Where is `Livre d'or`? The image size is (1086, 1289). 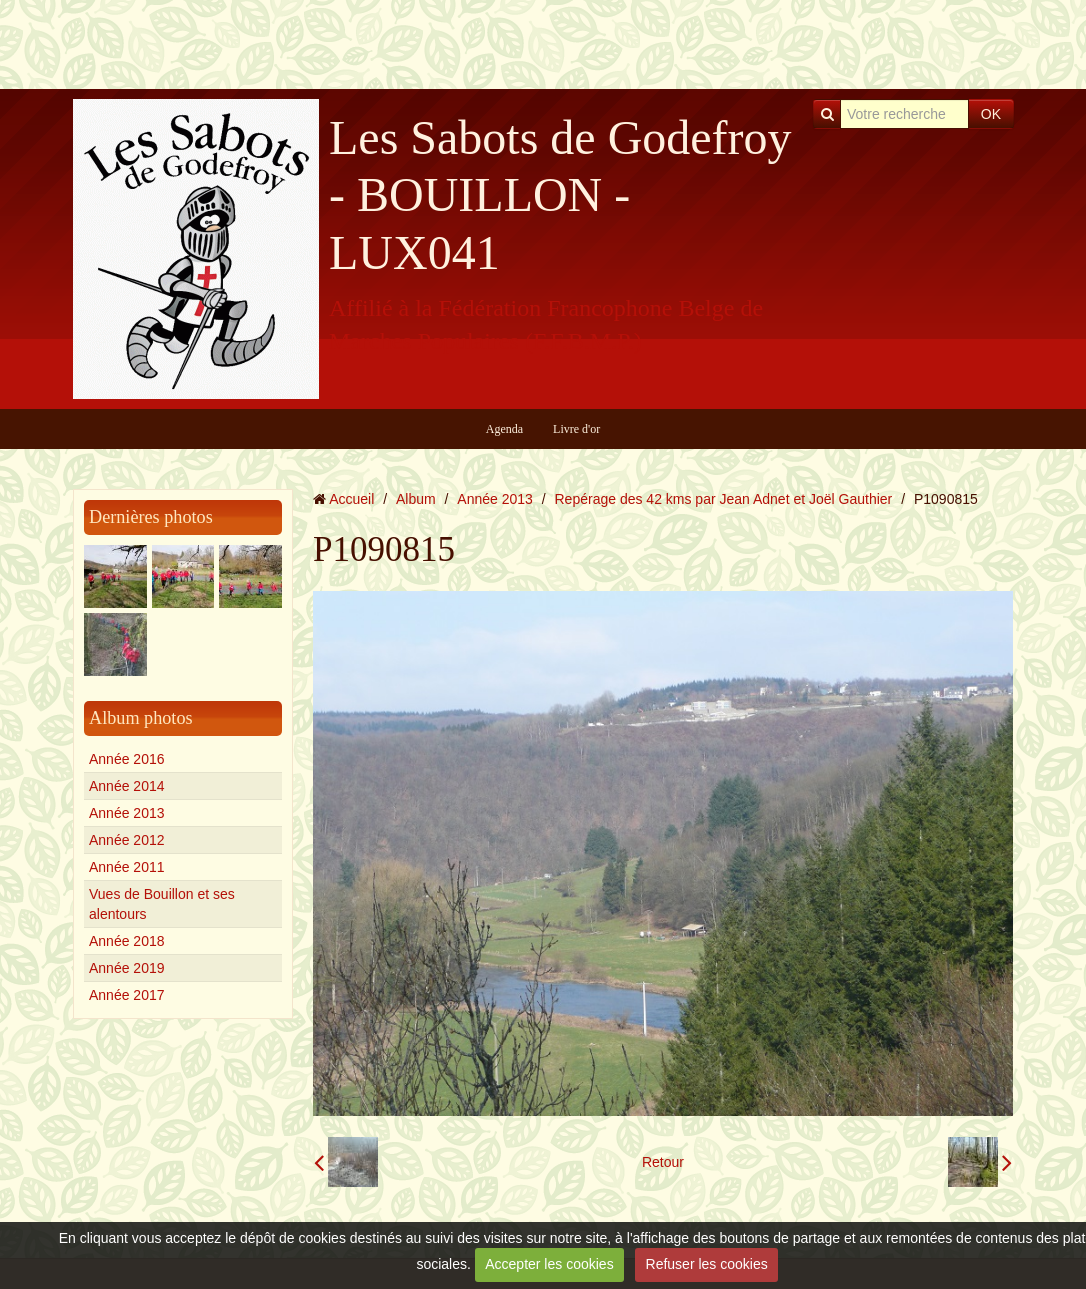 Livre d'or is located at coordinates (576, 429).